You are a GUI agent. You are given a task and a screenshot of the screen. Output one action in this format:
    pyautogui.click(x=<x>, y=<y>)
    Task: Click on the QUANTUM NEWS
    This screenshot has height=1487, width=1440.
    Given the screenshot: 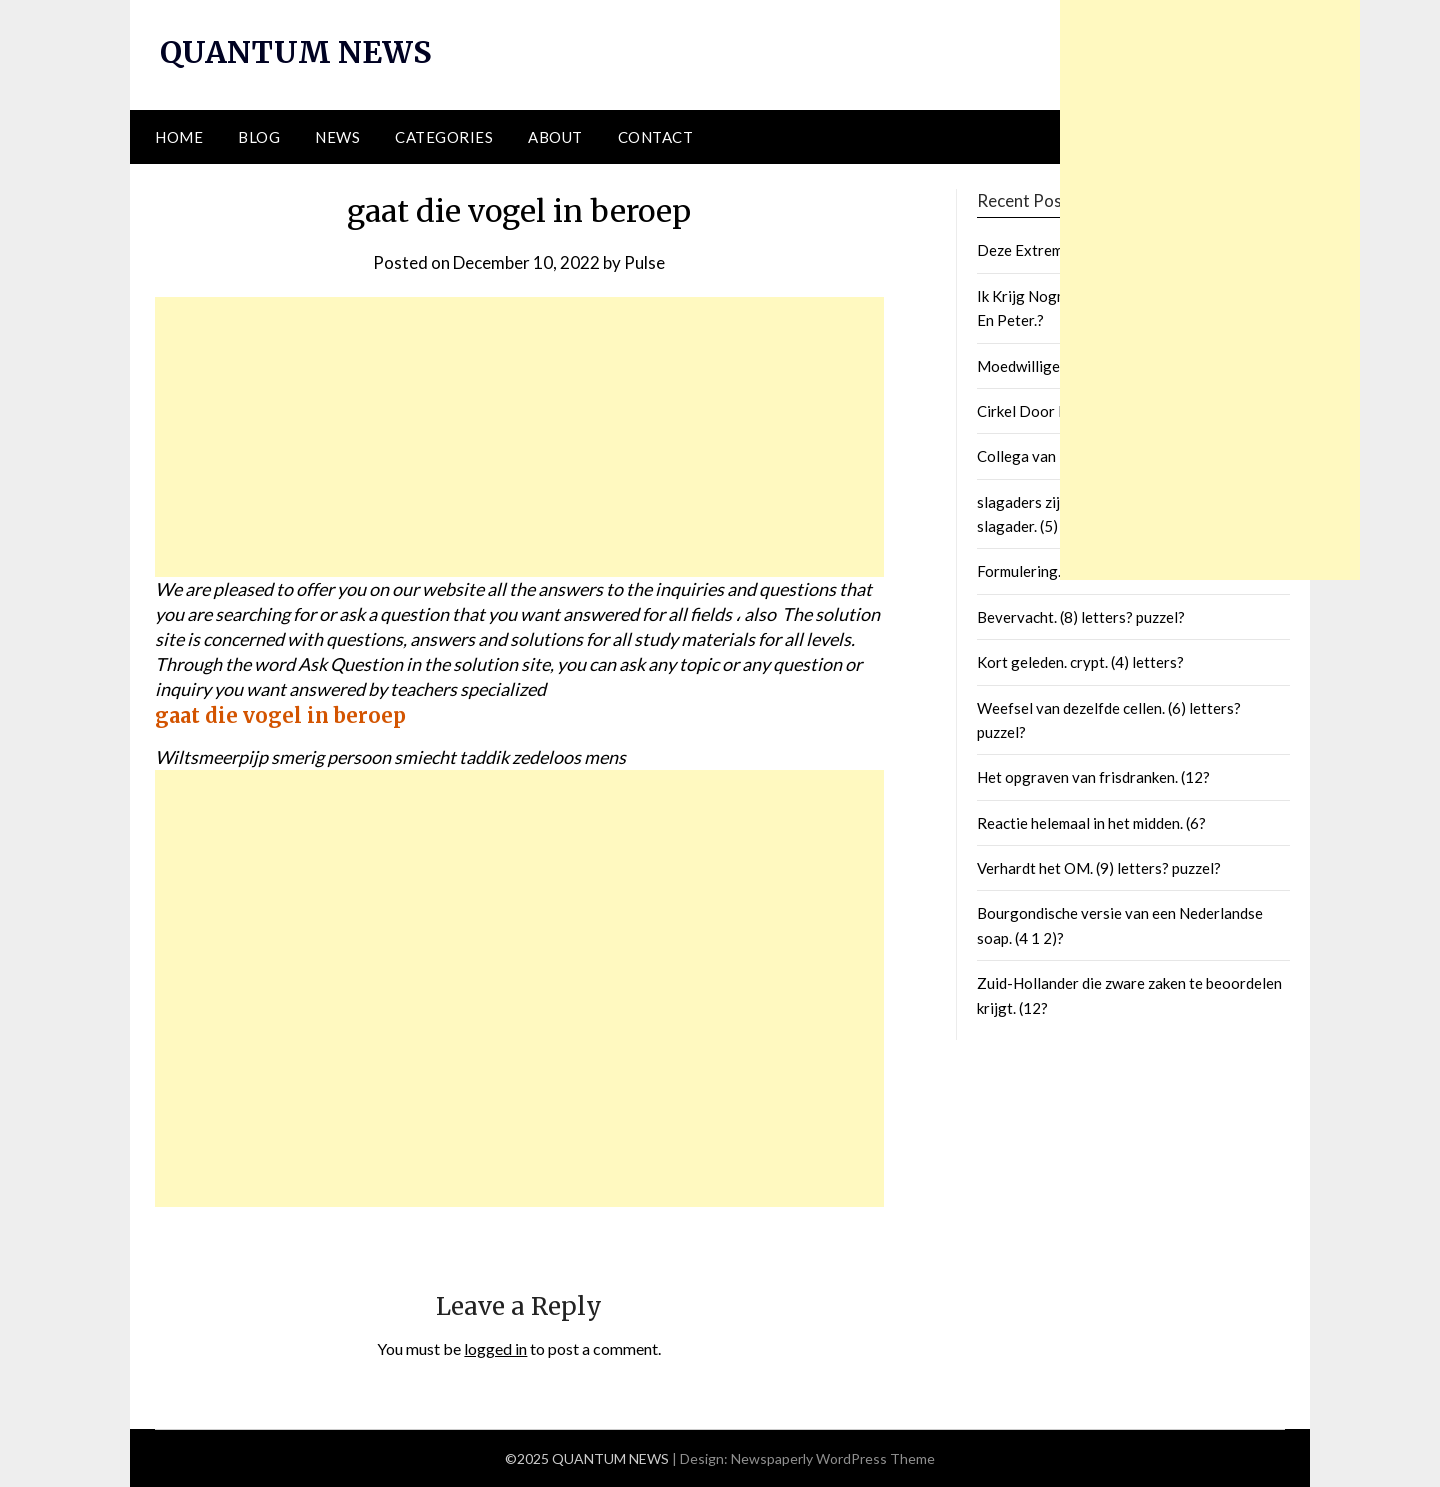 What is the action you would take?
    pyautogui.click(x=296, y=52)
    